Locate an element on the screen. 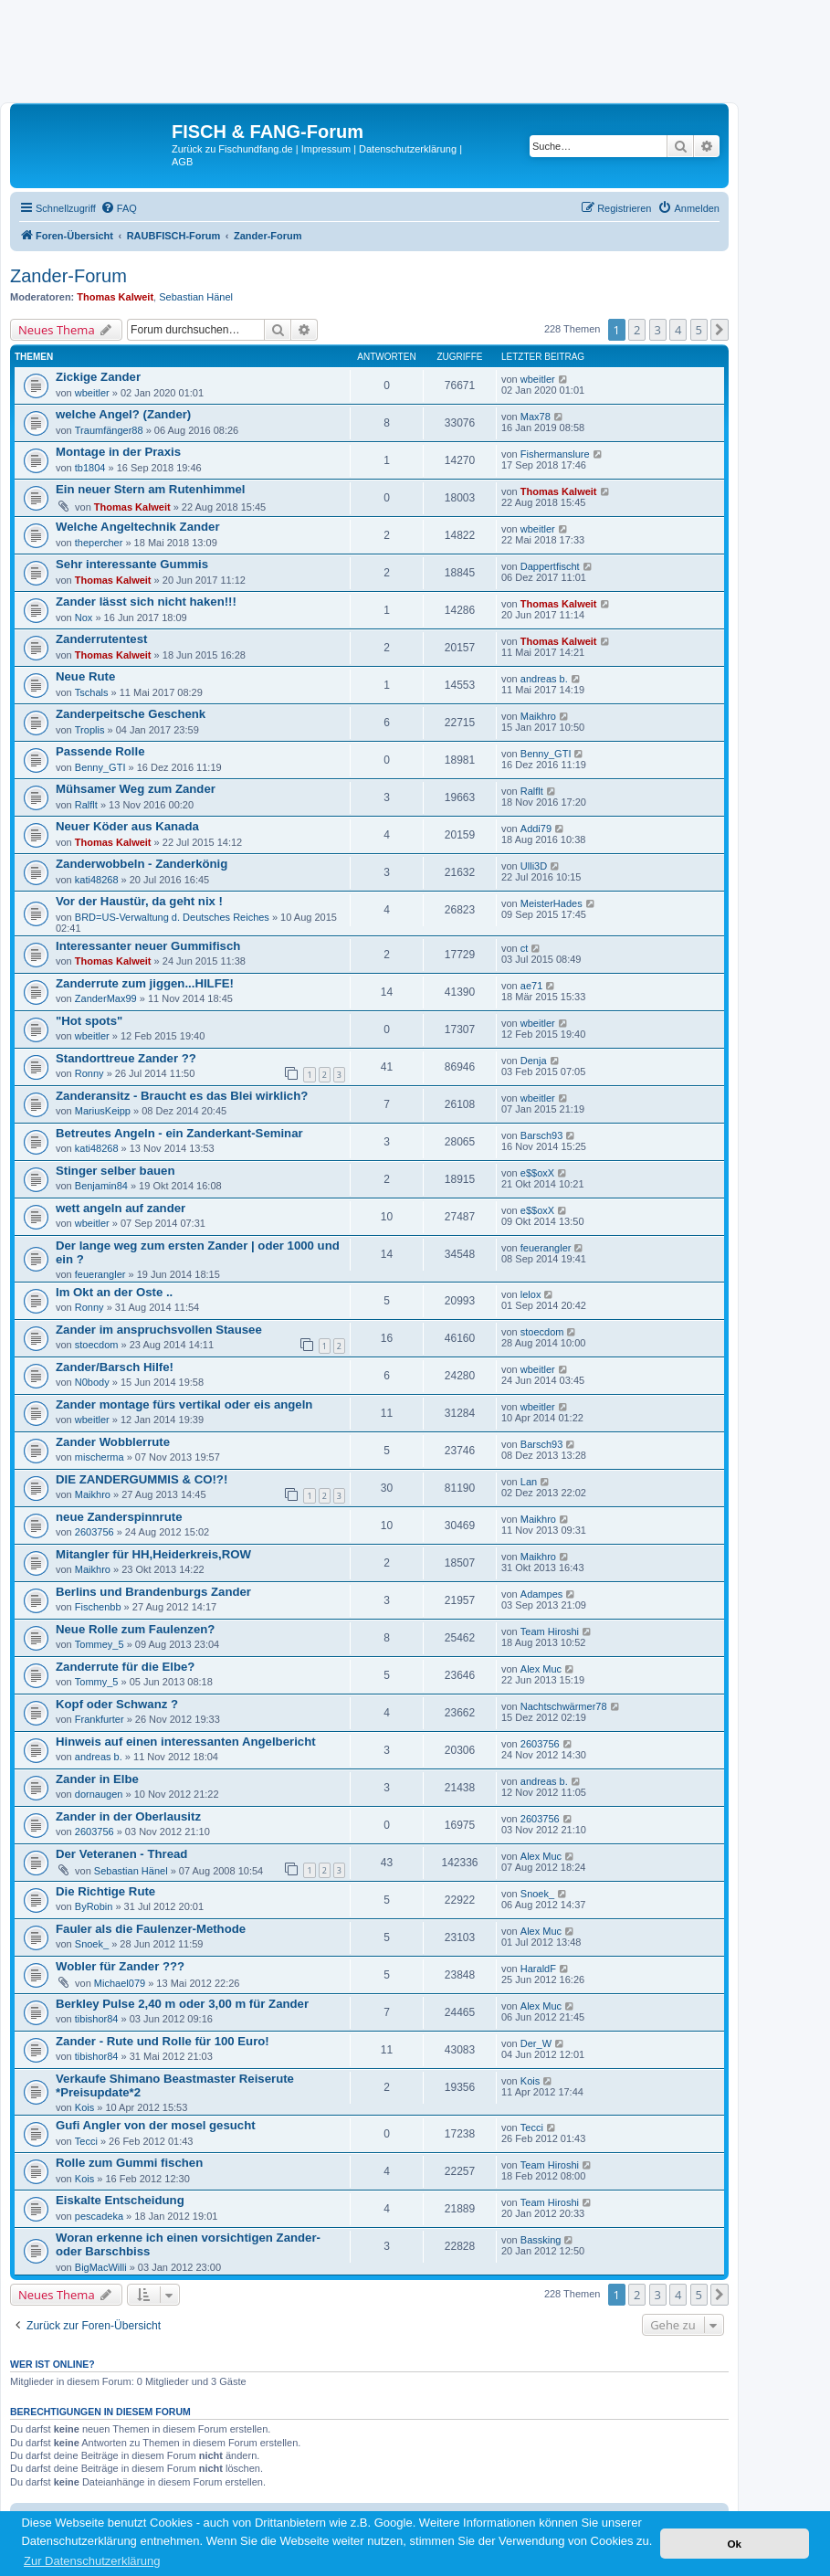 The width and height of the screenshot is (830, 2576). DIE ZANDERGUMMIS & CO!?! is located at coordinates (141, 1479).